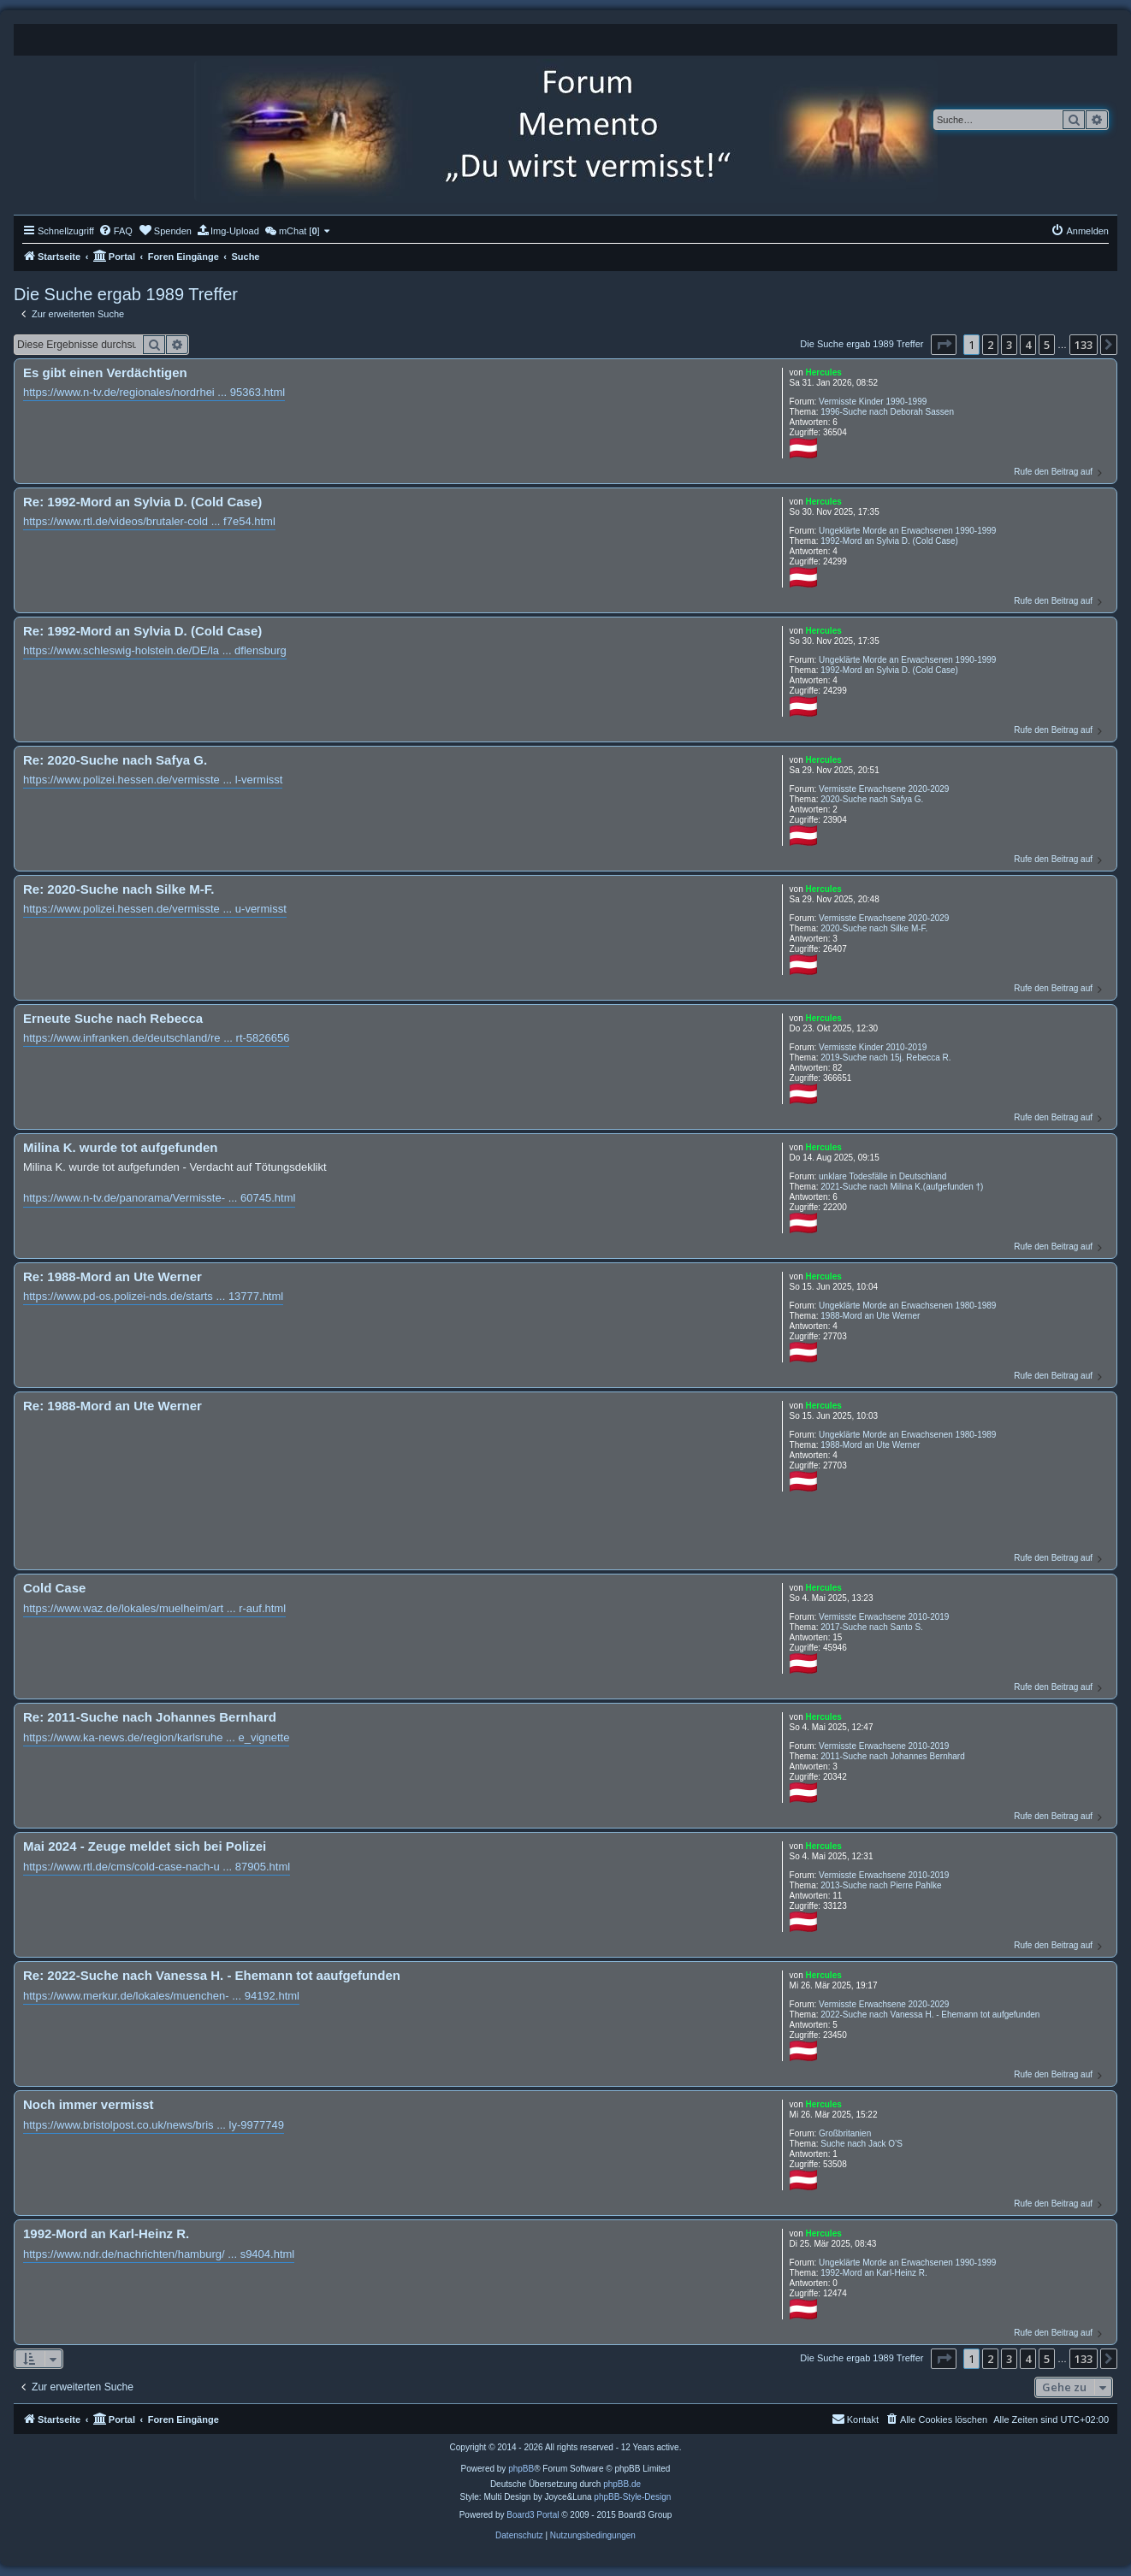 The image size is (1131, 2576). I want to click on Vermisste Erwachsene 2010-2019, so click(884, 1617).